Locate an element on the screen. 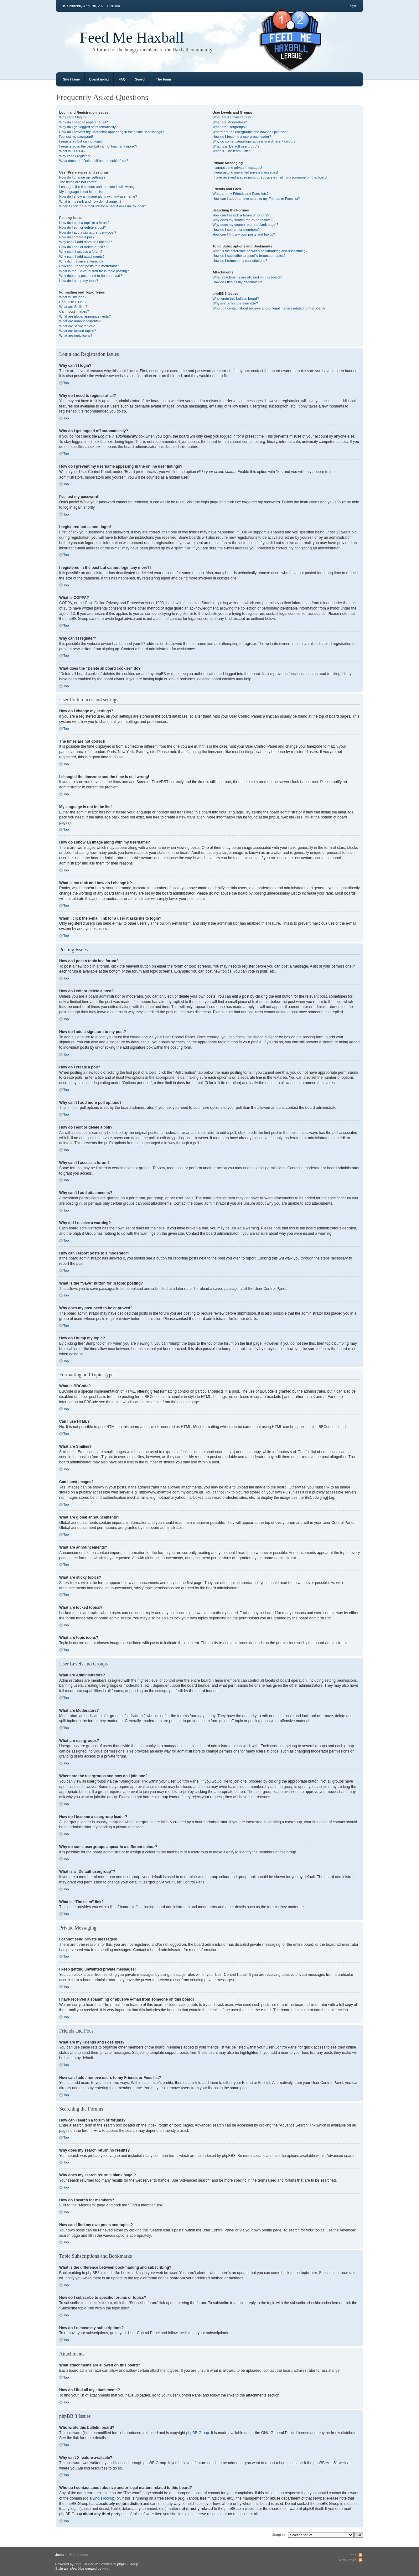 The image size is (419, 2576). Why do I get logged off automatically? is located at coordinates (88, 127).